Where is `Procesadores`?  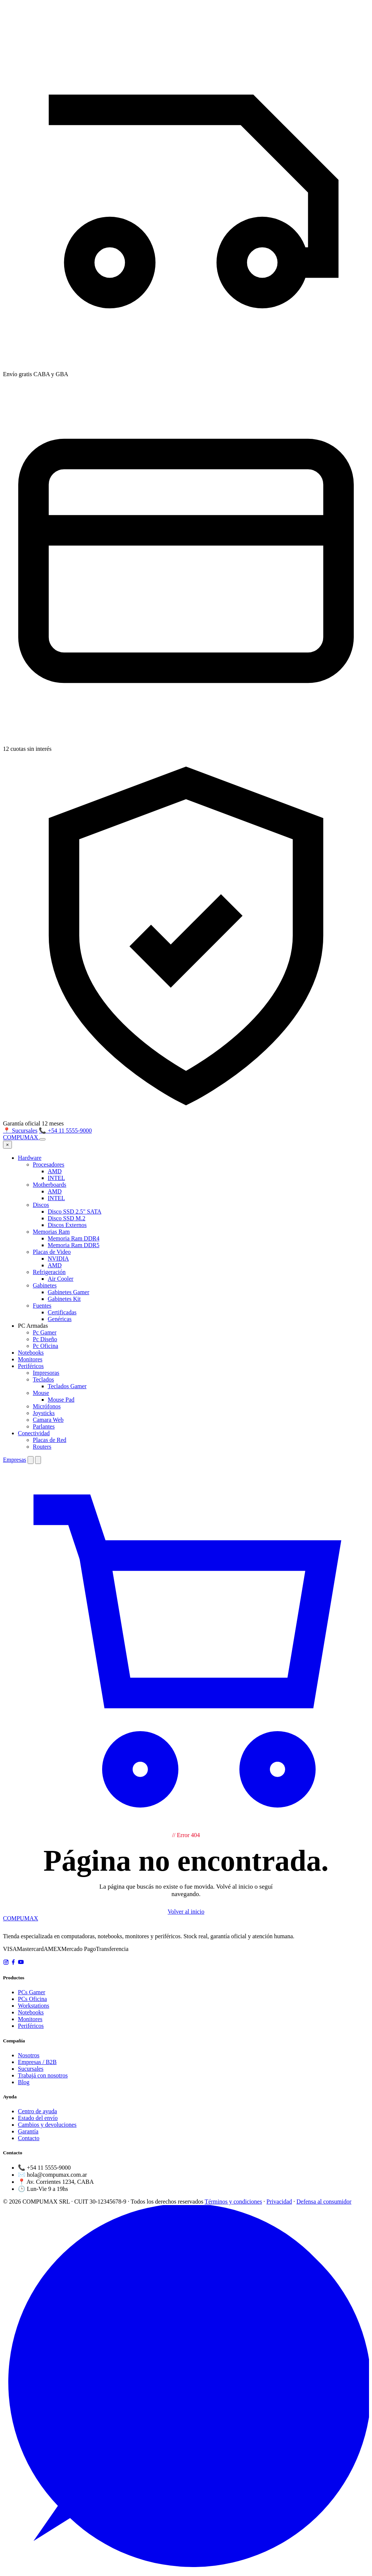 Procesadores is located at coordinates (48, 1164).